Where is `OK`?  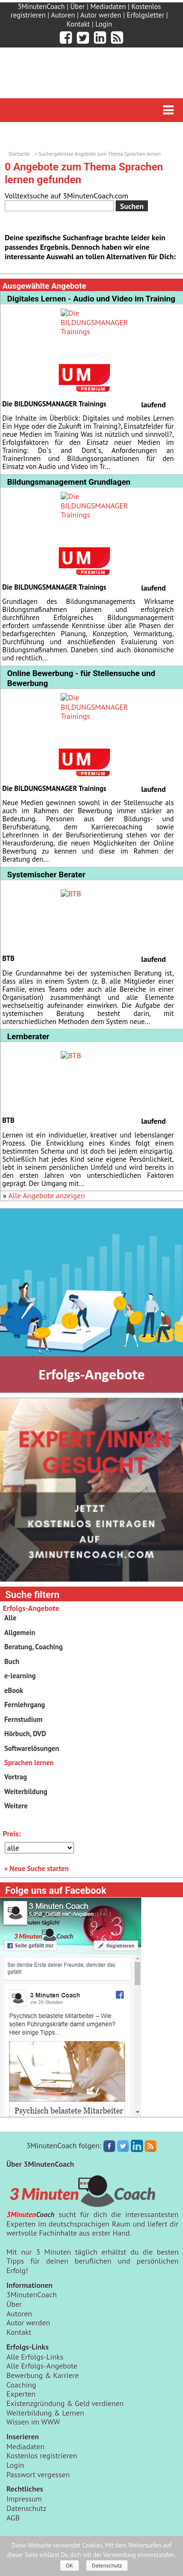 OK is located at coordinates (69, 2565).